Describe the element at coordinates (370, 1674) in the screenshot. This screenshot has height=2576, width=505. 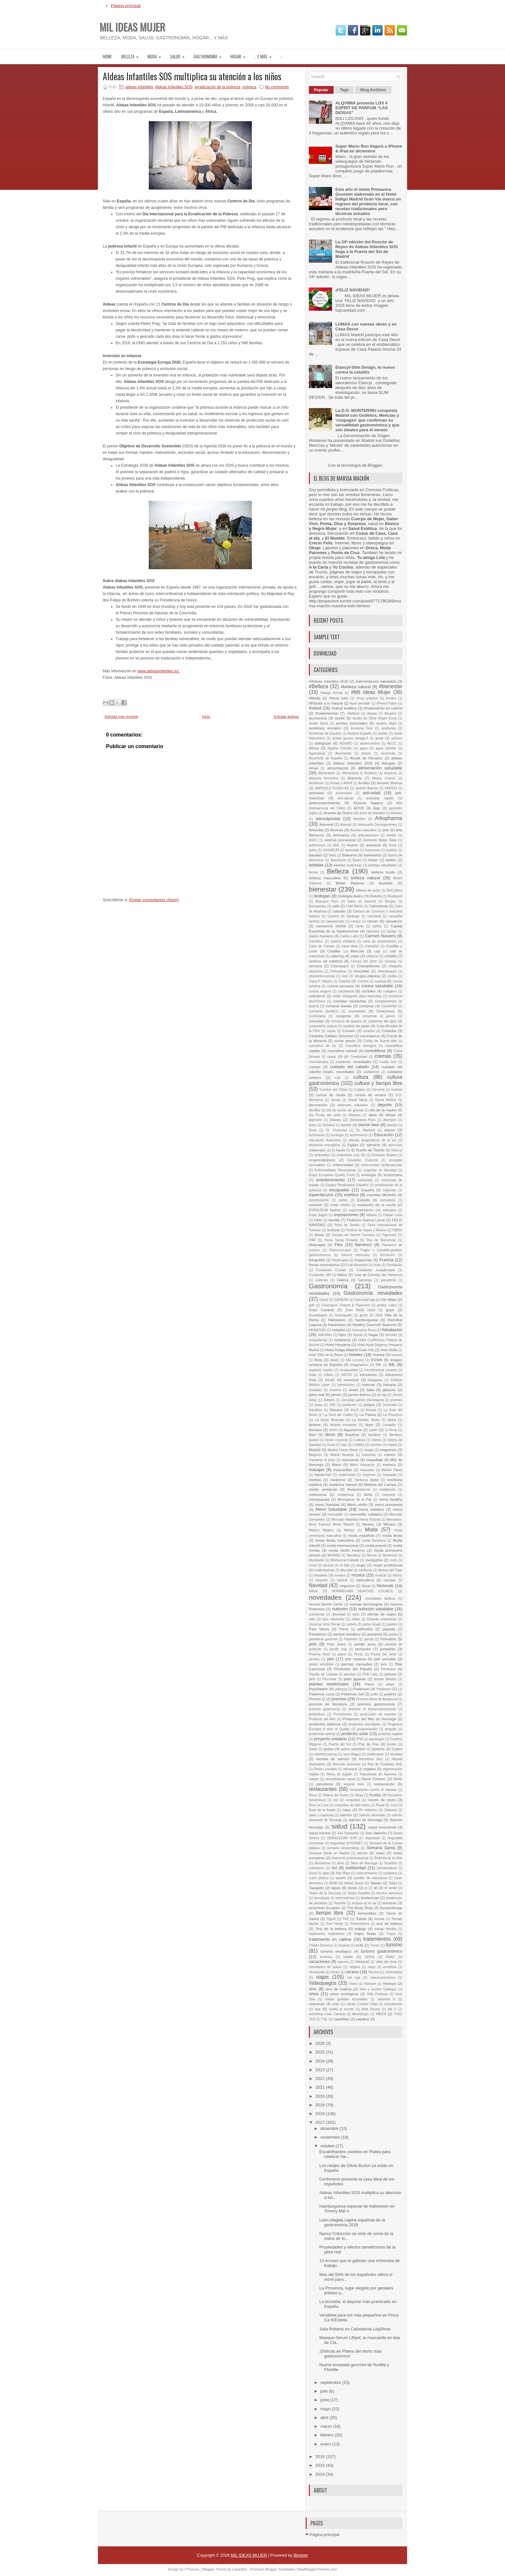
I see `Pink Lady` at that location.